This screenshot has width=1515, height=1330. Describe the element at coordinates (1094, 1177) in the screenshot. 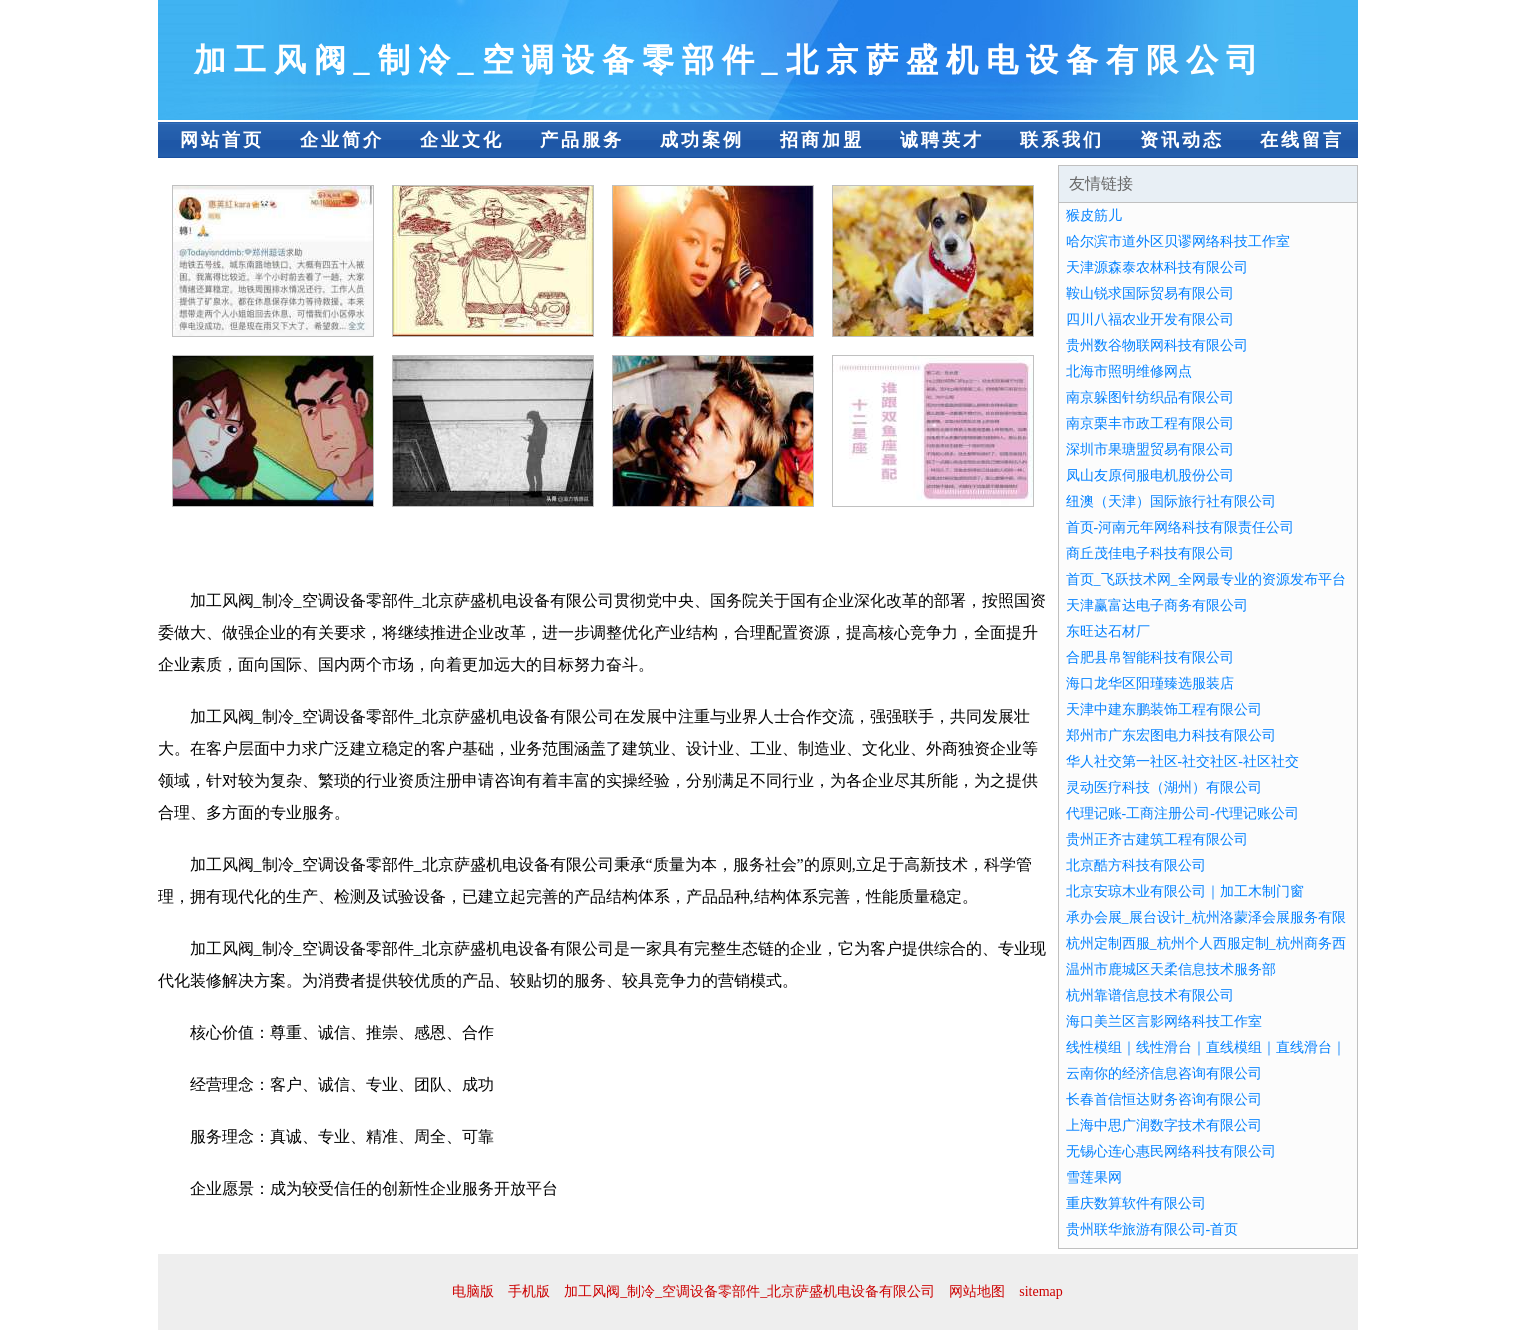

I see `雪莲果网` at that location.